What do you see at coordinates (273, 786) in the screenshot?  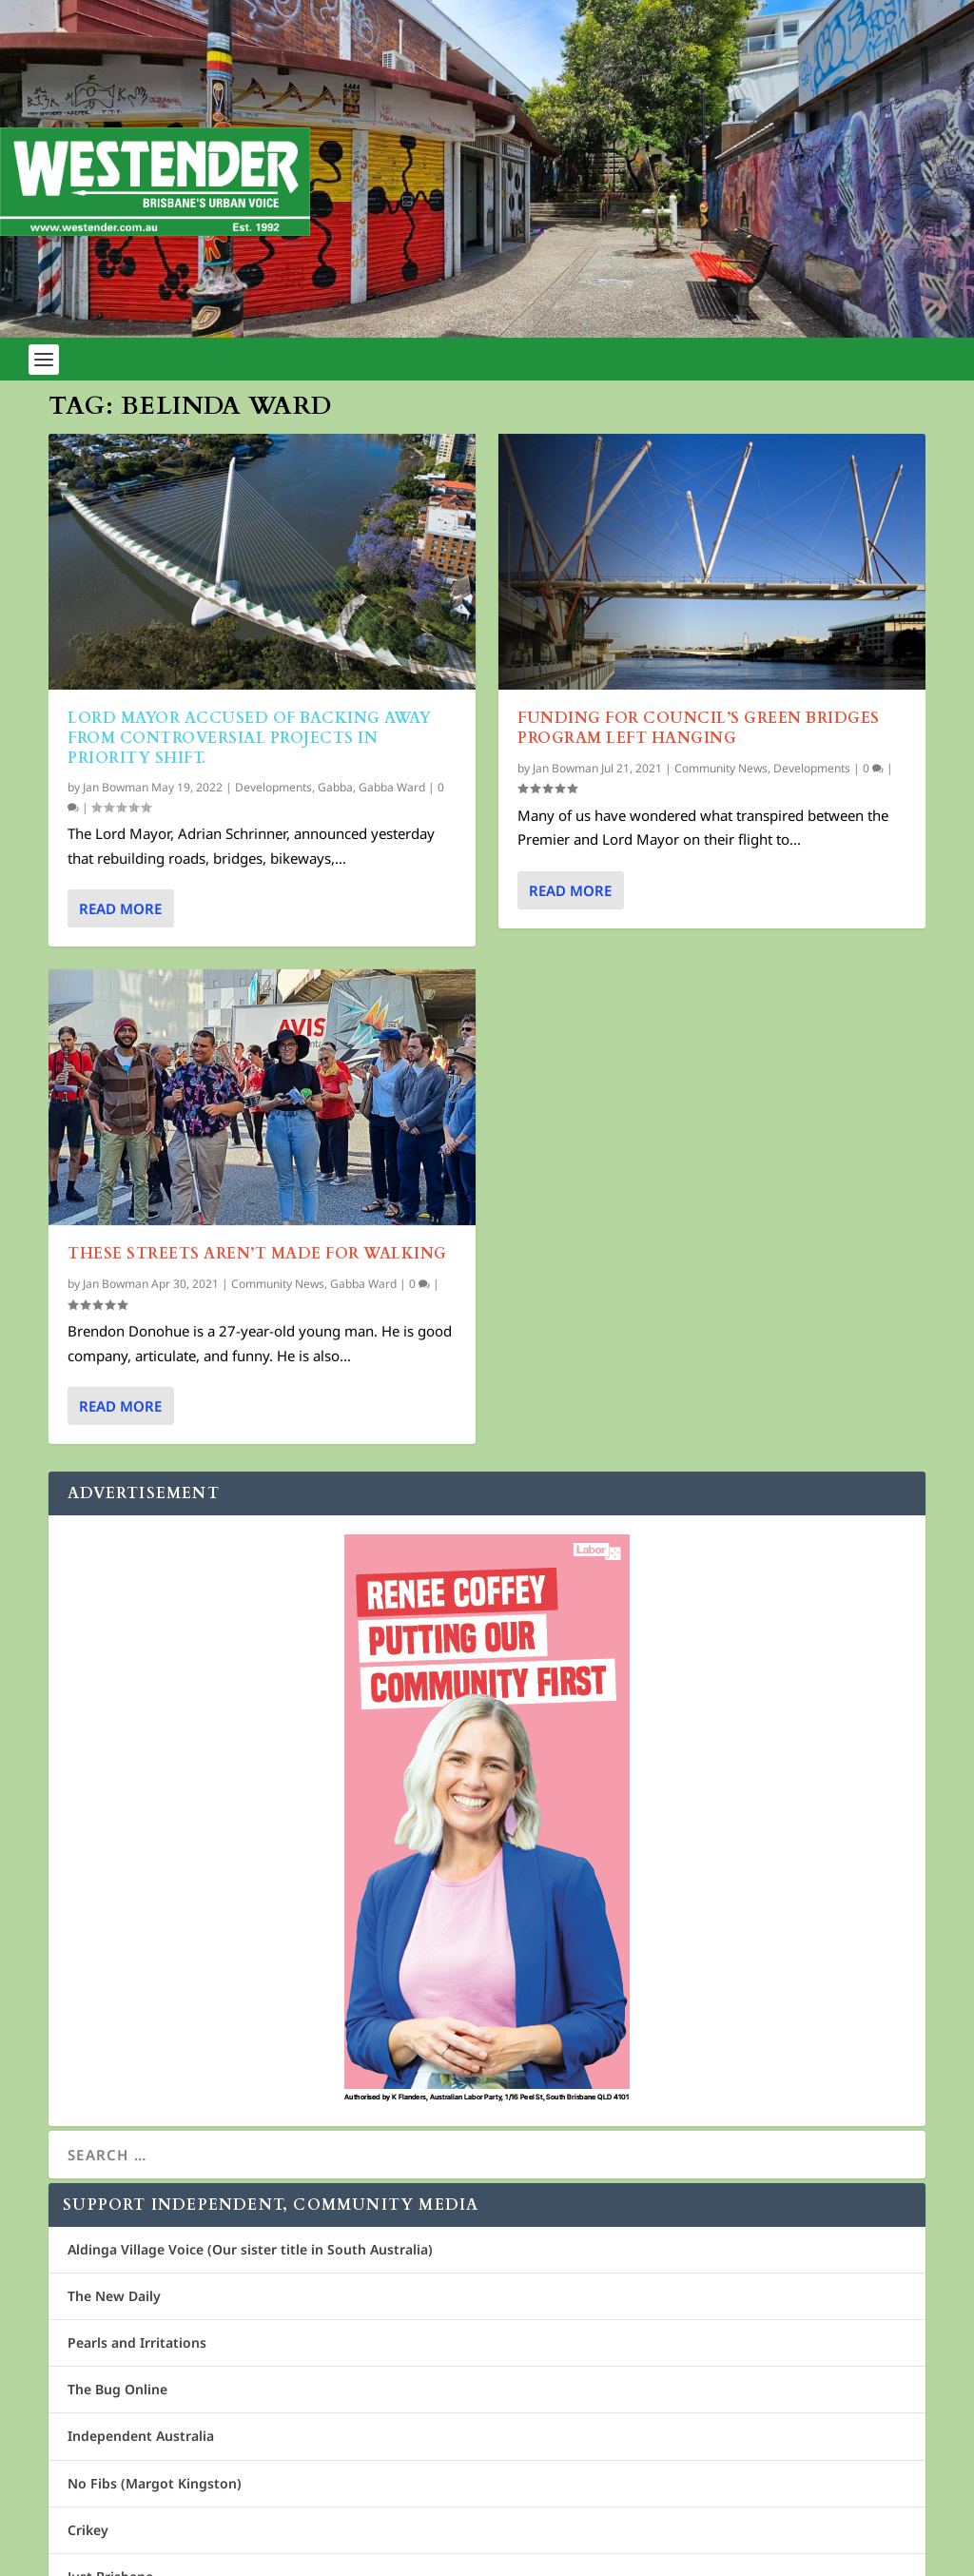 I see `Developments` at bounding box center [273, 786].